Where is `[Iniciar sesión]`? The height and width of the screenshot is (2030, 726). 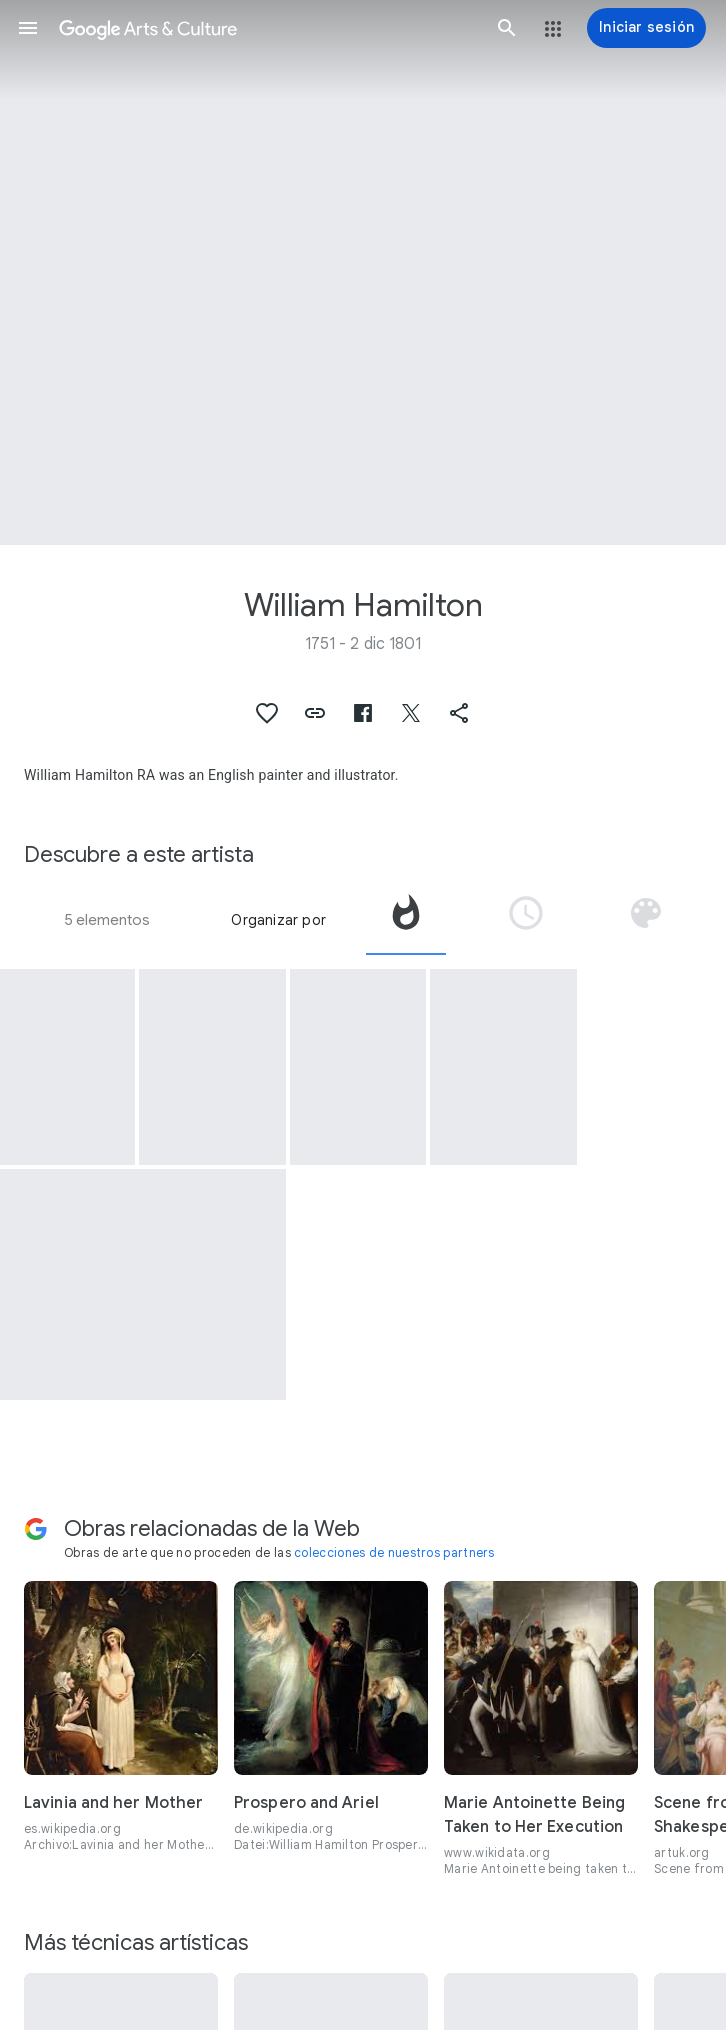 [Iniciar sesión] is located at coordinates (646, 28).